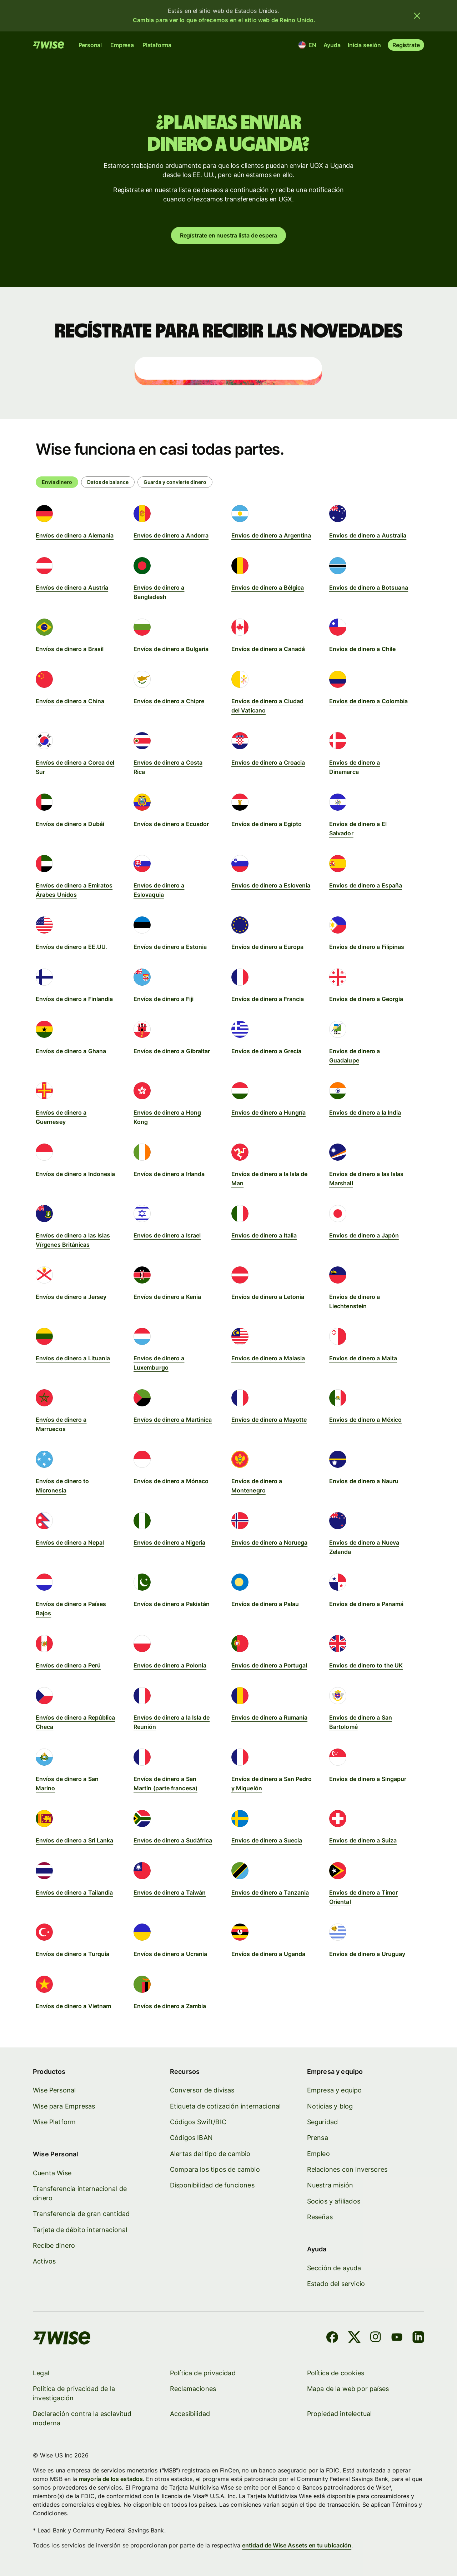  I want to click on Envíos de dinero a Turquía, so click(72, 1953).